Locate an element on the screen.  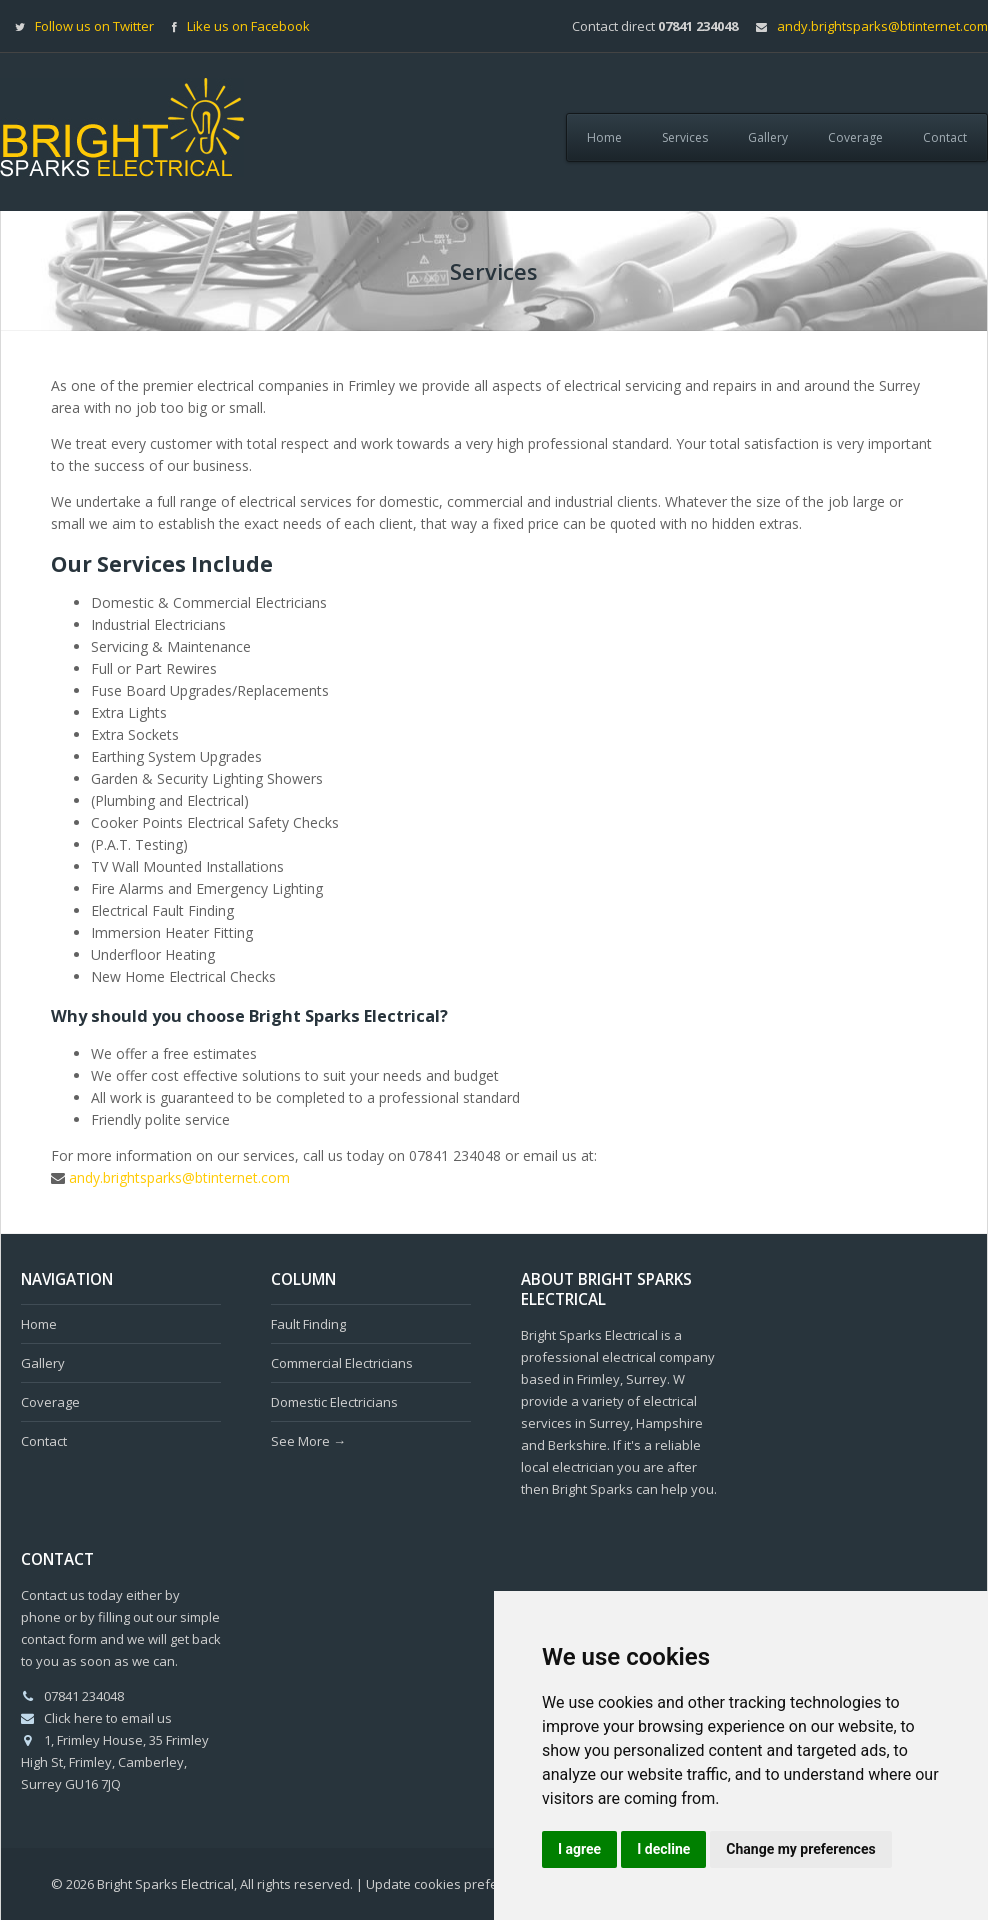
Like us on Facebook is located at coordinates (248, 26).